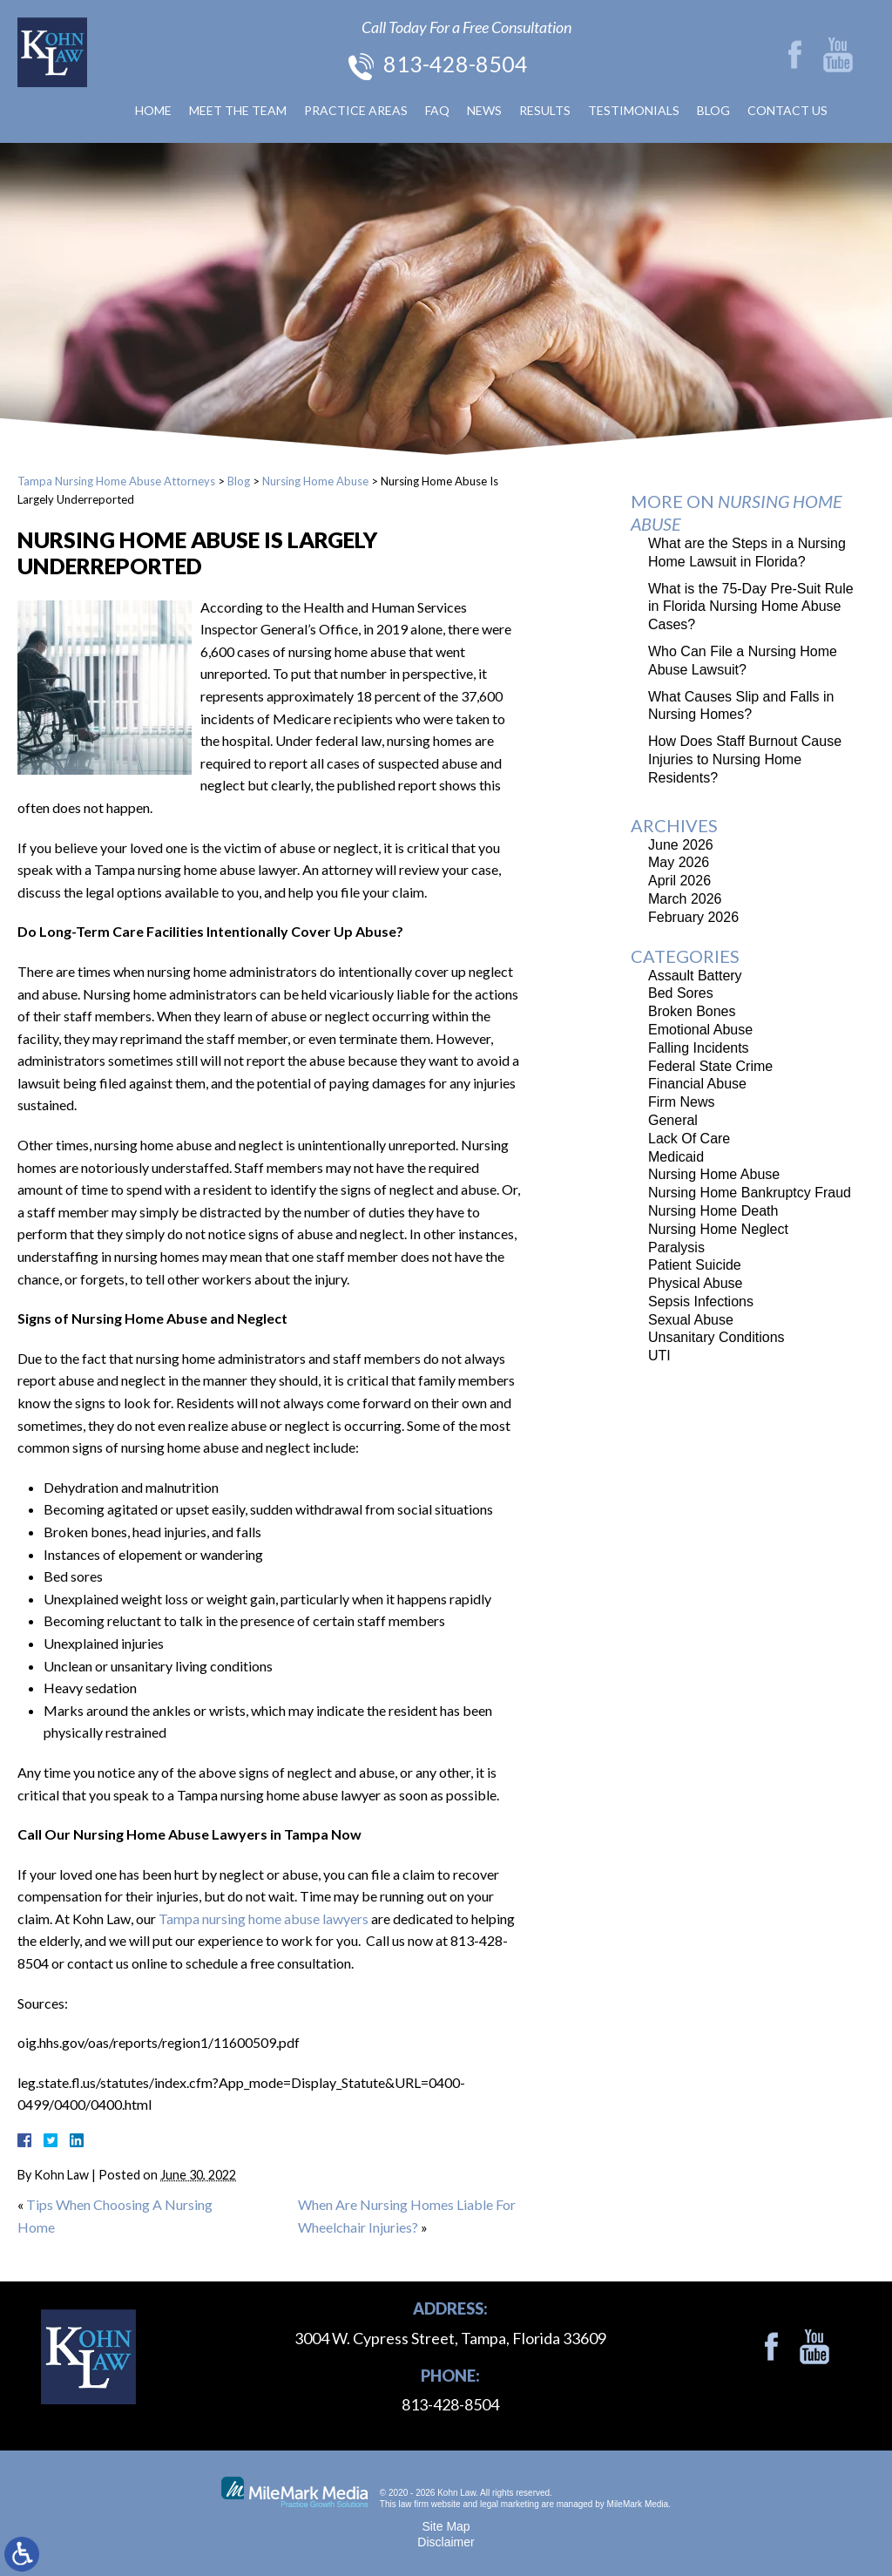  What do you see at coordinates (153, 110) in the screenshot?
I see `Home` at bounding box center [153, 110].